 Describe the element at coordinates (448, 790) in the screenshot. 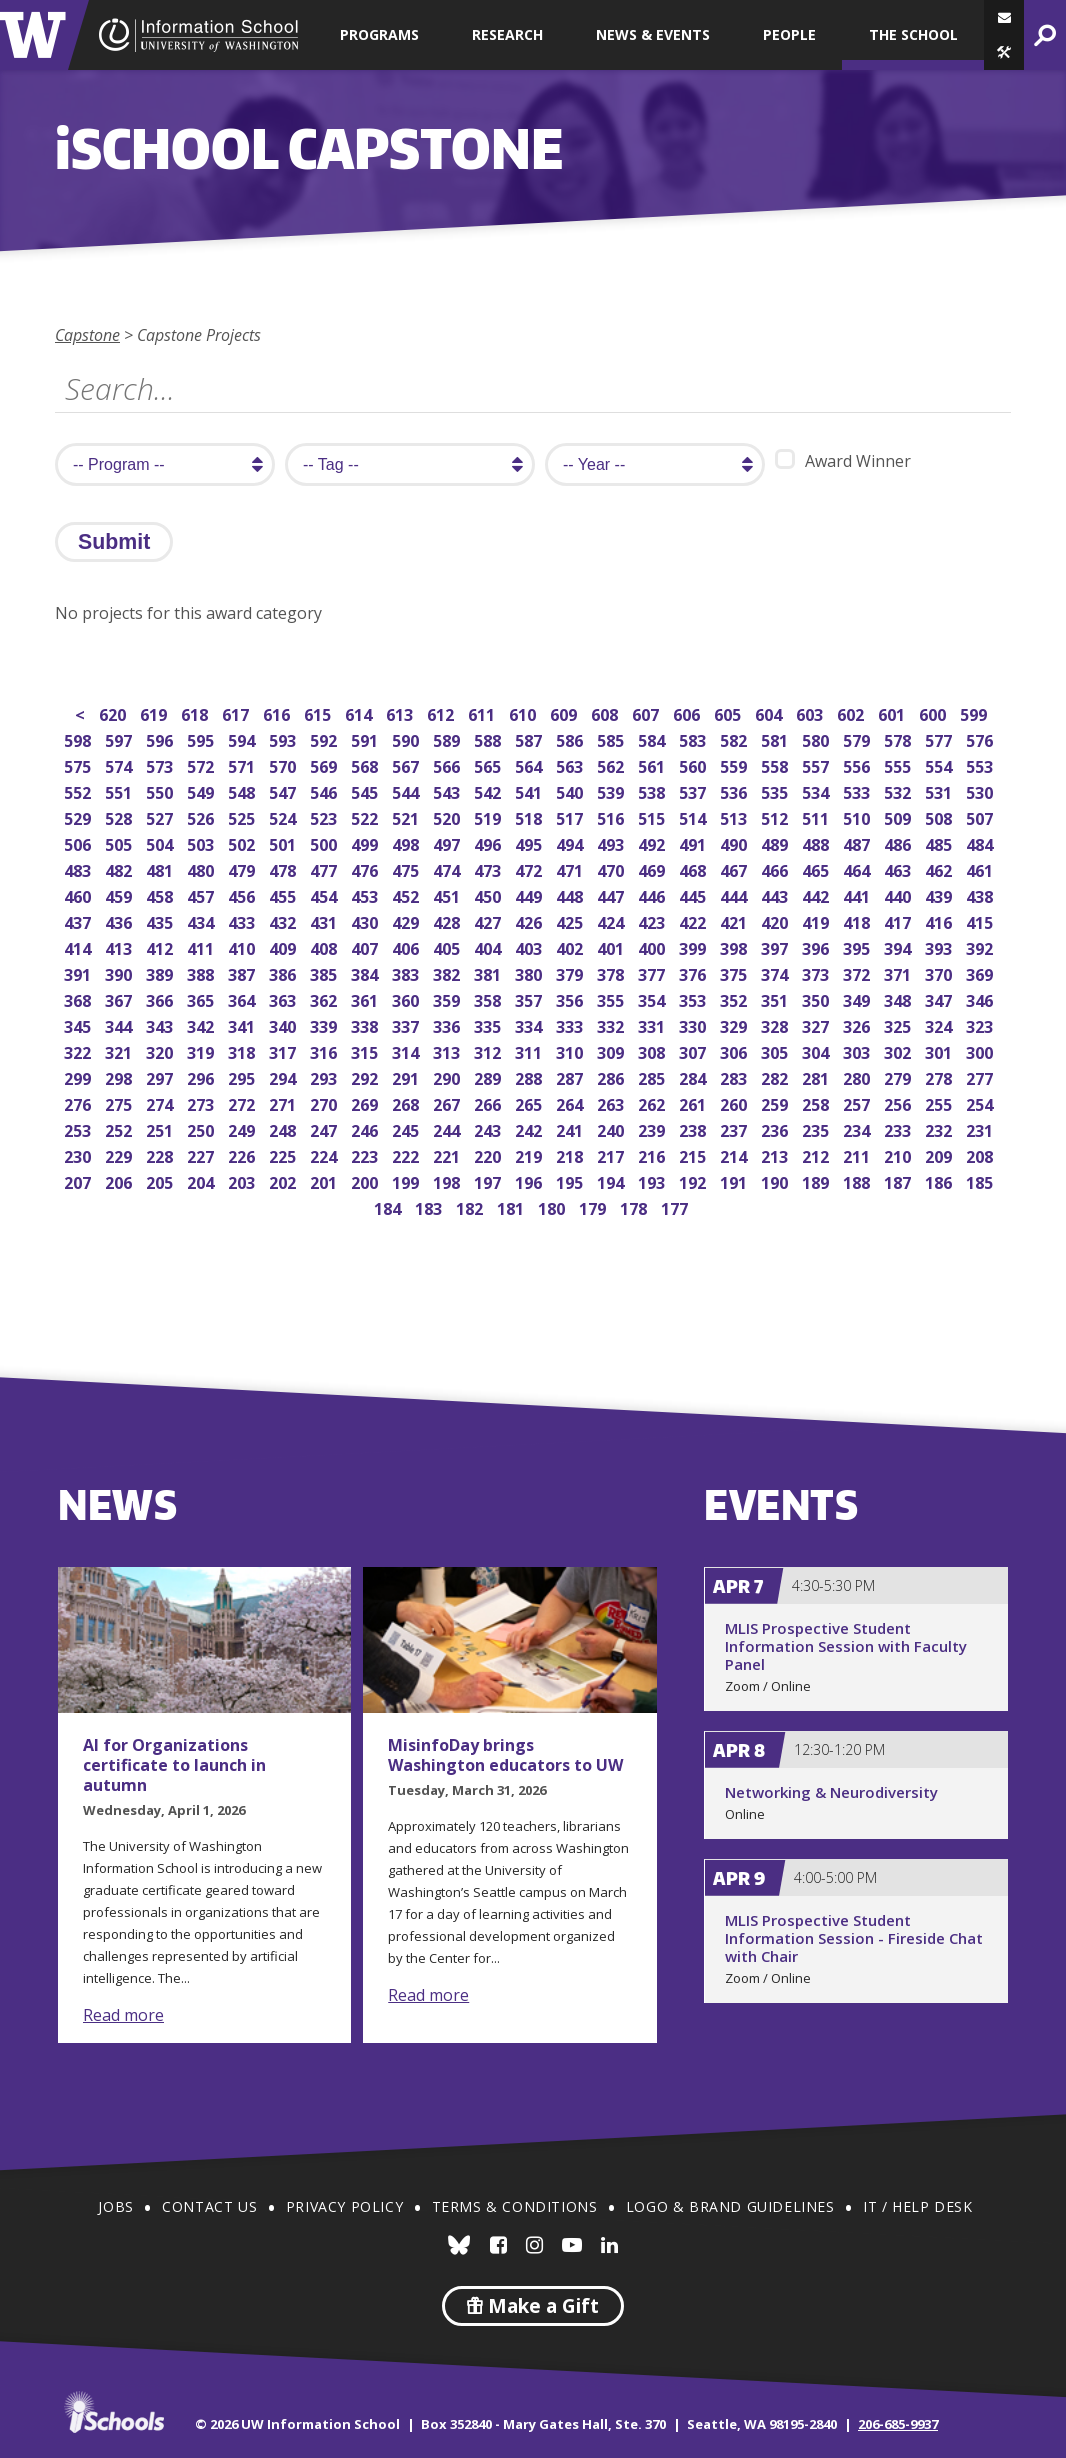

I see `543` at that location.